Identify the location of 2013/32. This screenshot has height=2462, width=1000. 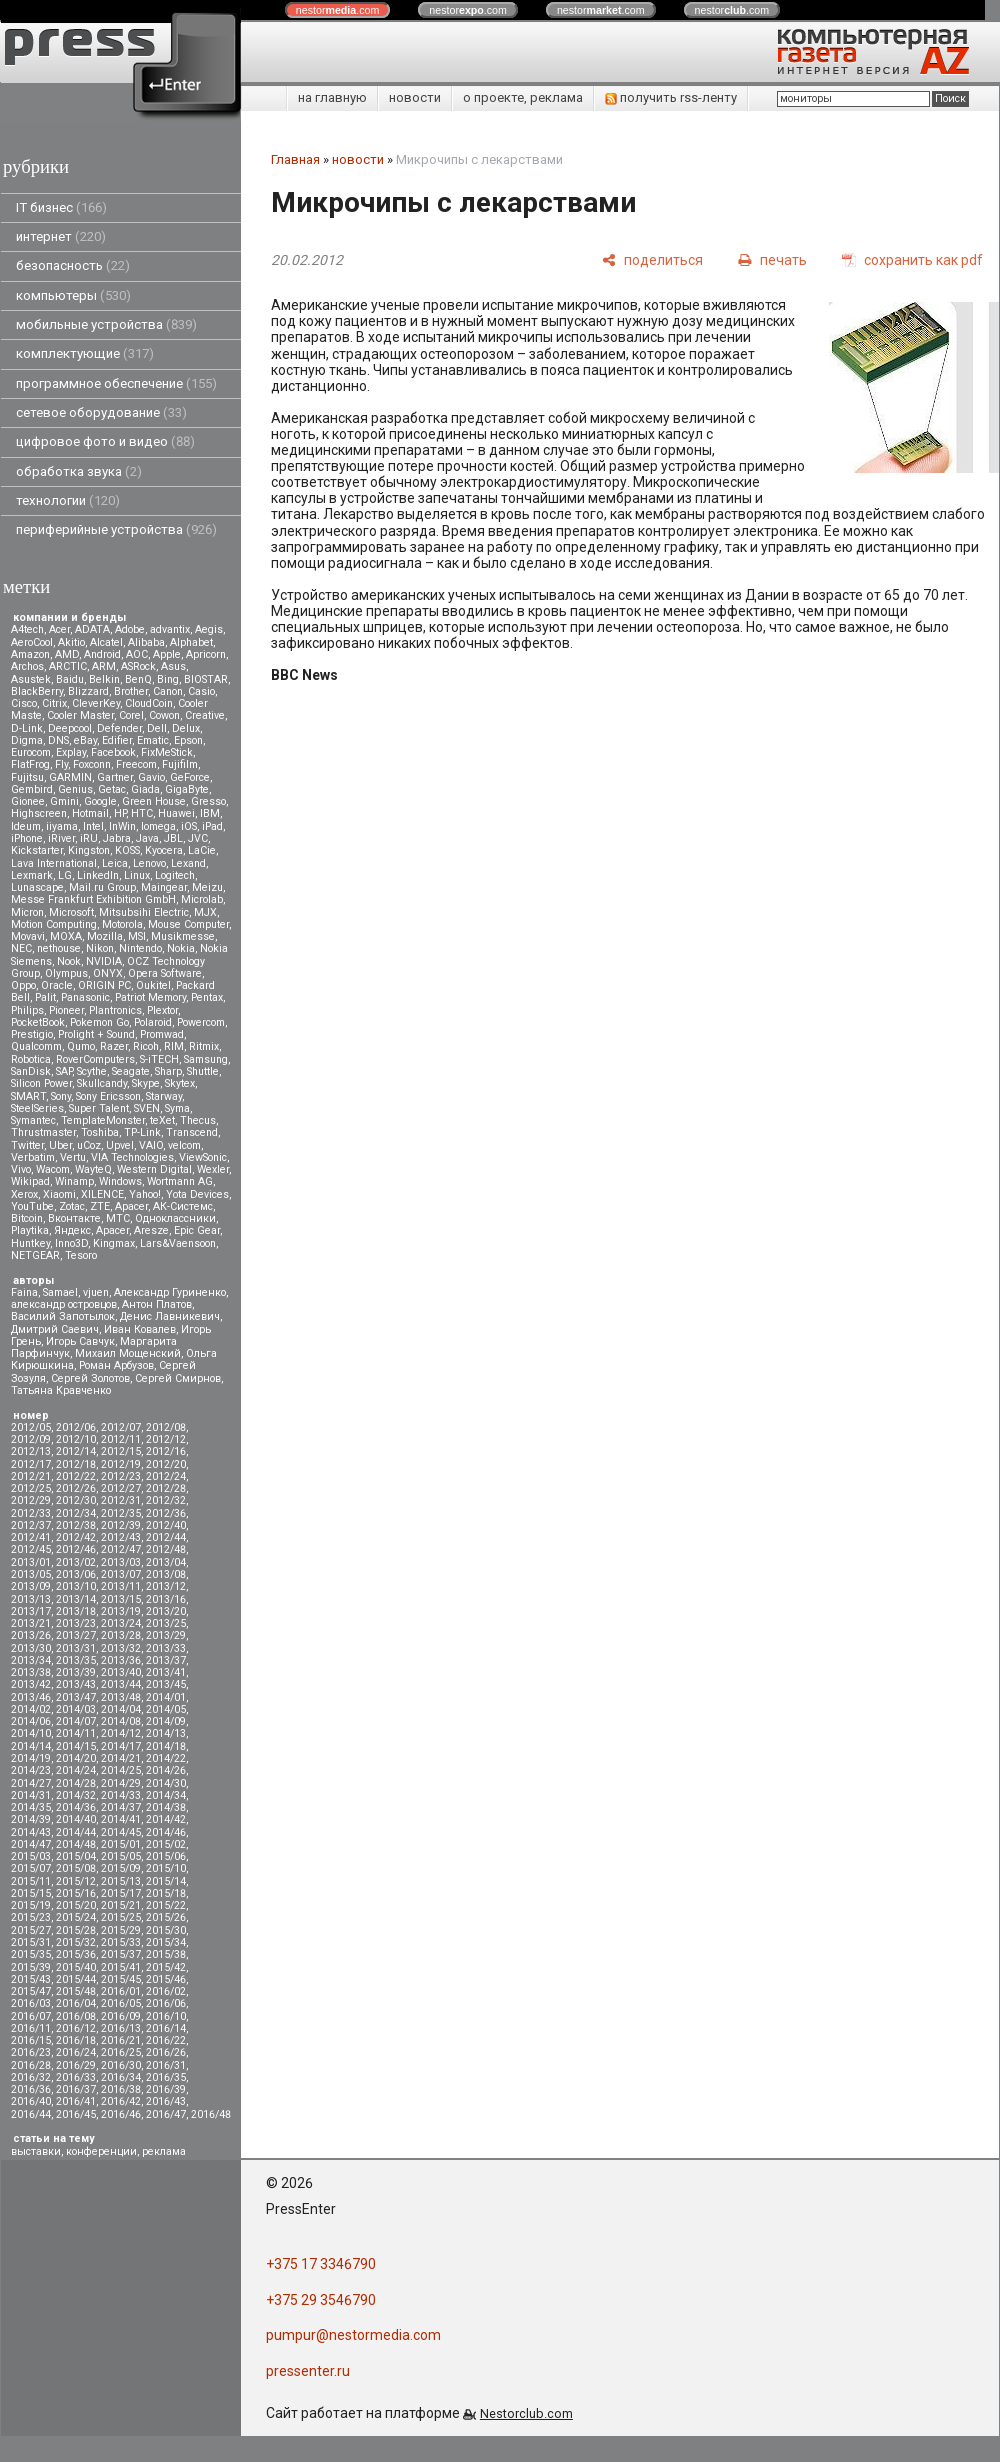
(121, 1648).